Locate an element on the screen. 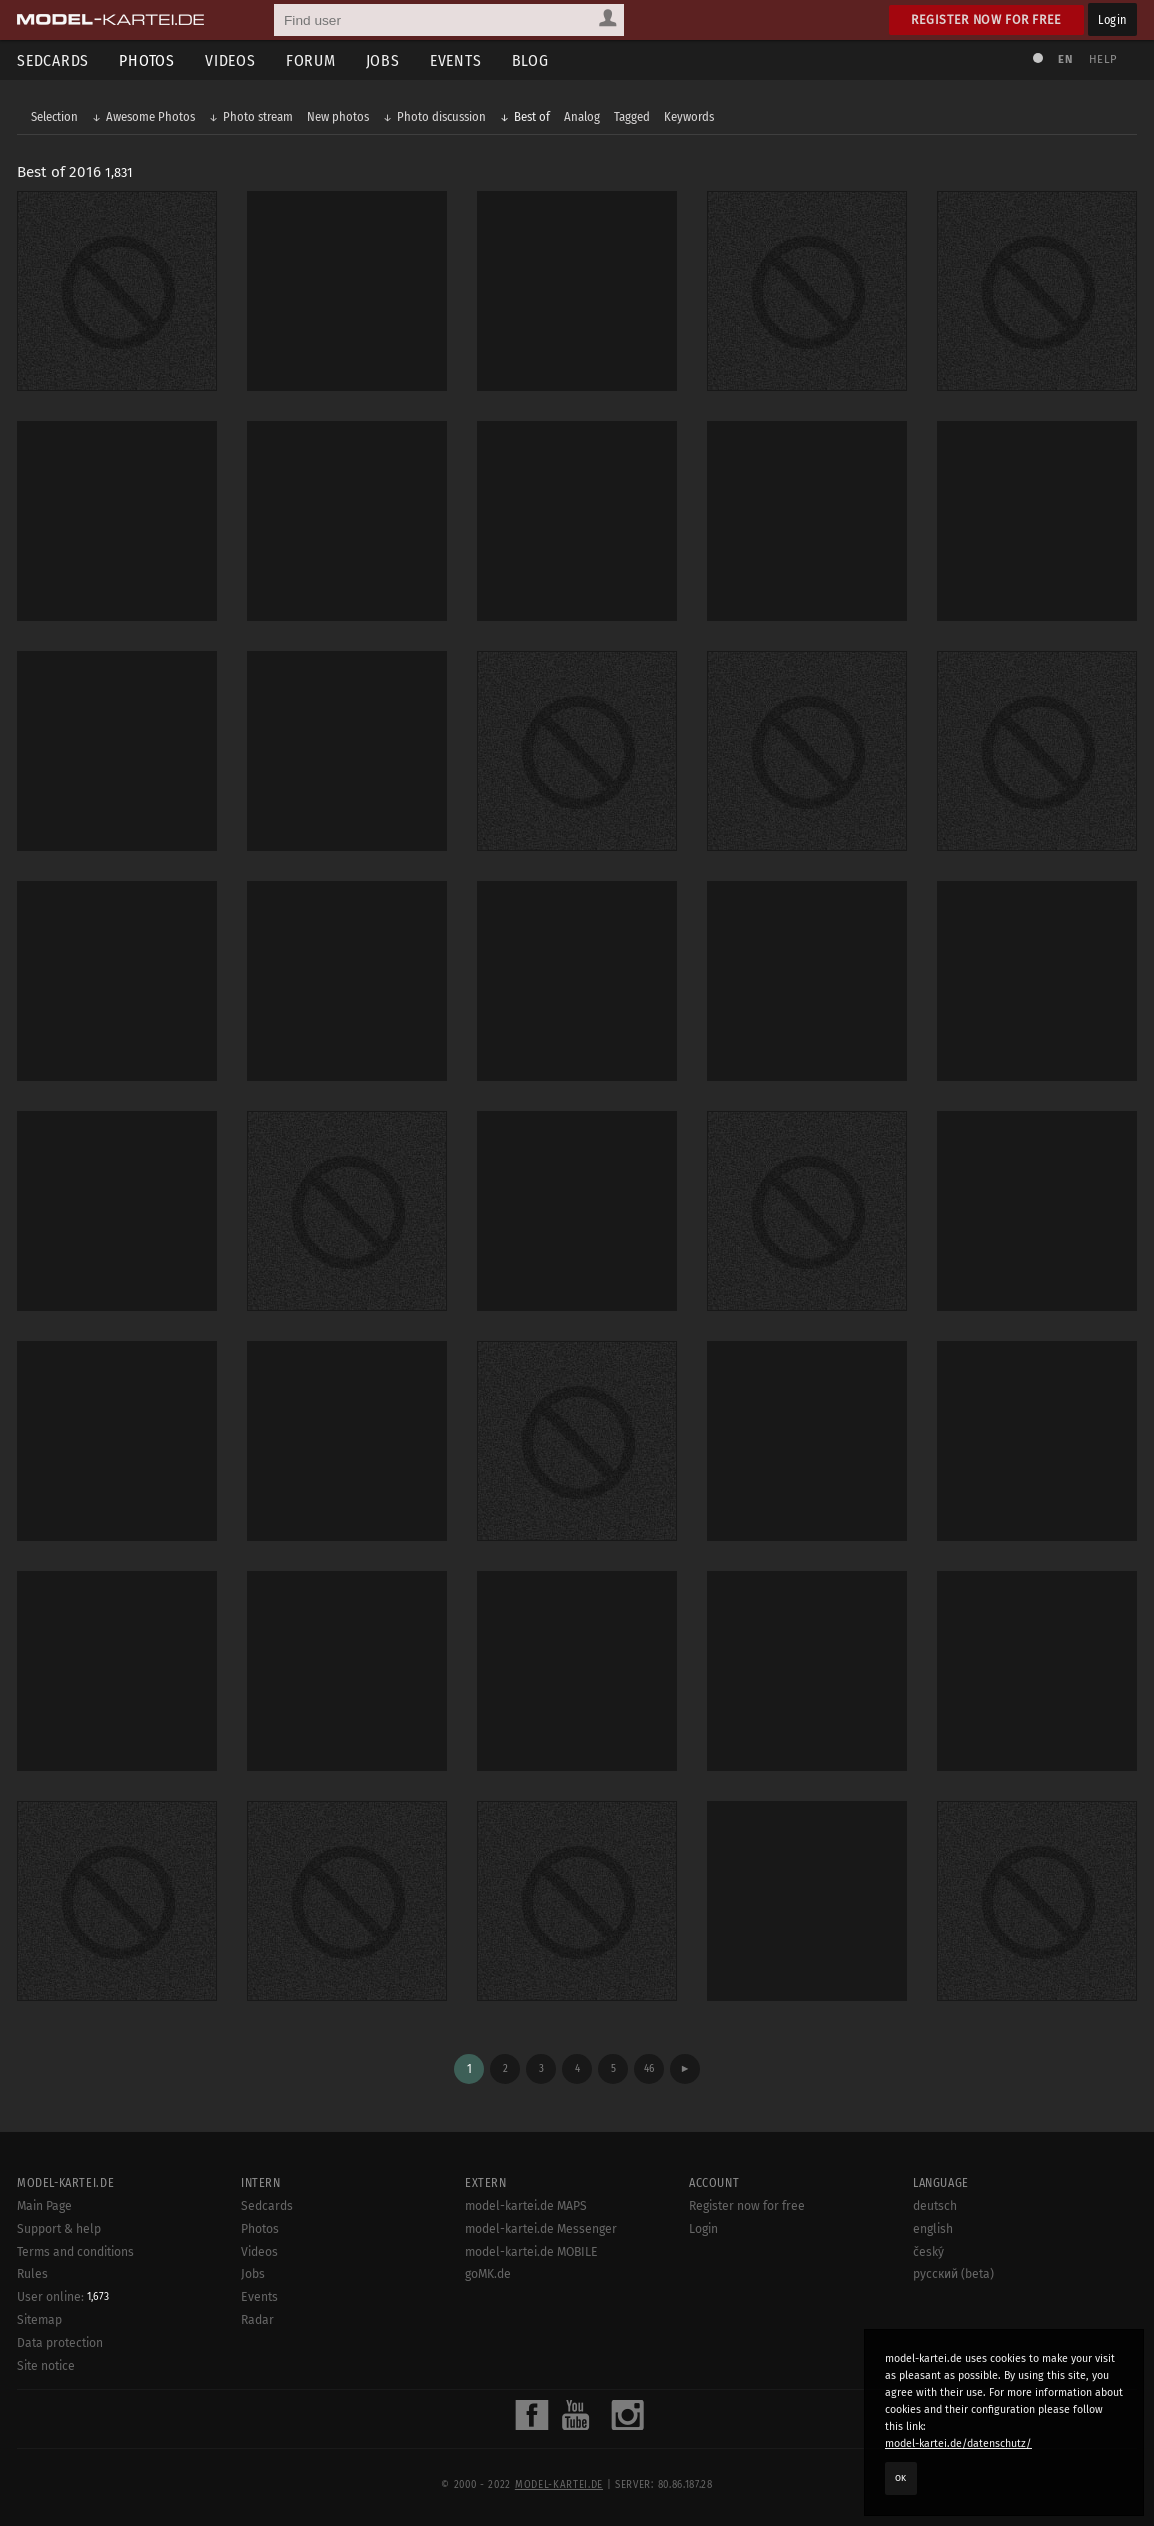 This screenshot has width=1154, height=2526. Analog is located at coordinates (582, 116).